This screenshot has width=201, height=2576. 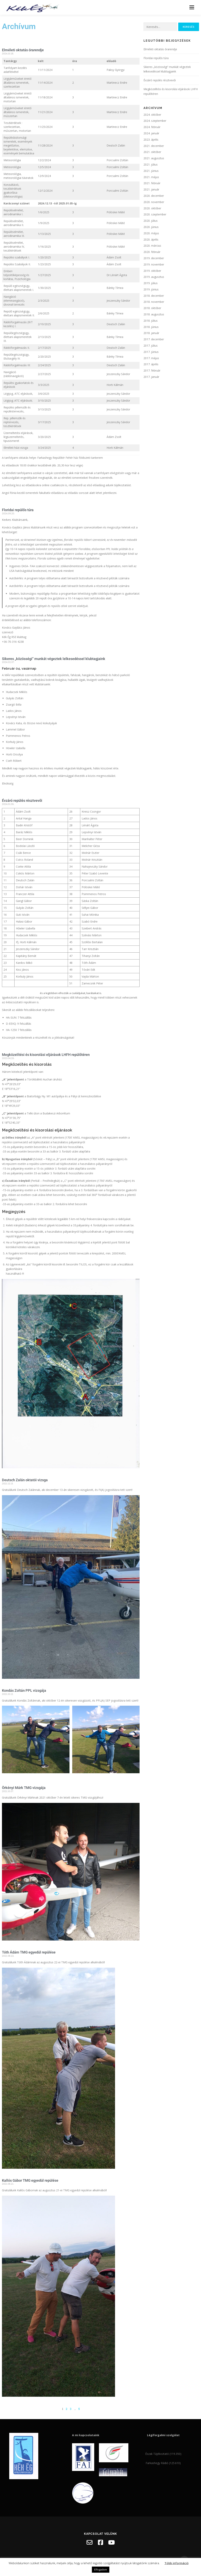 I want to click on 2019. augusztus, so click(x=153, y=277).